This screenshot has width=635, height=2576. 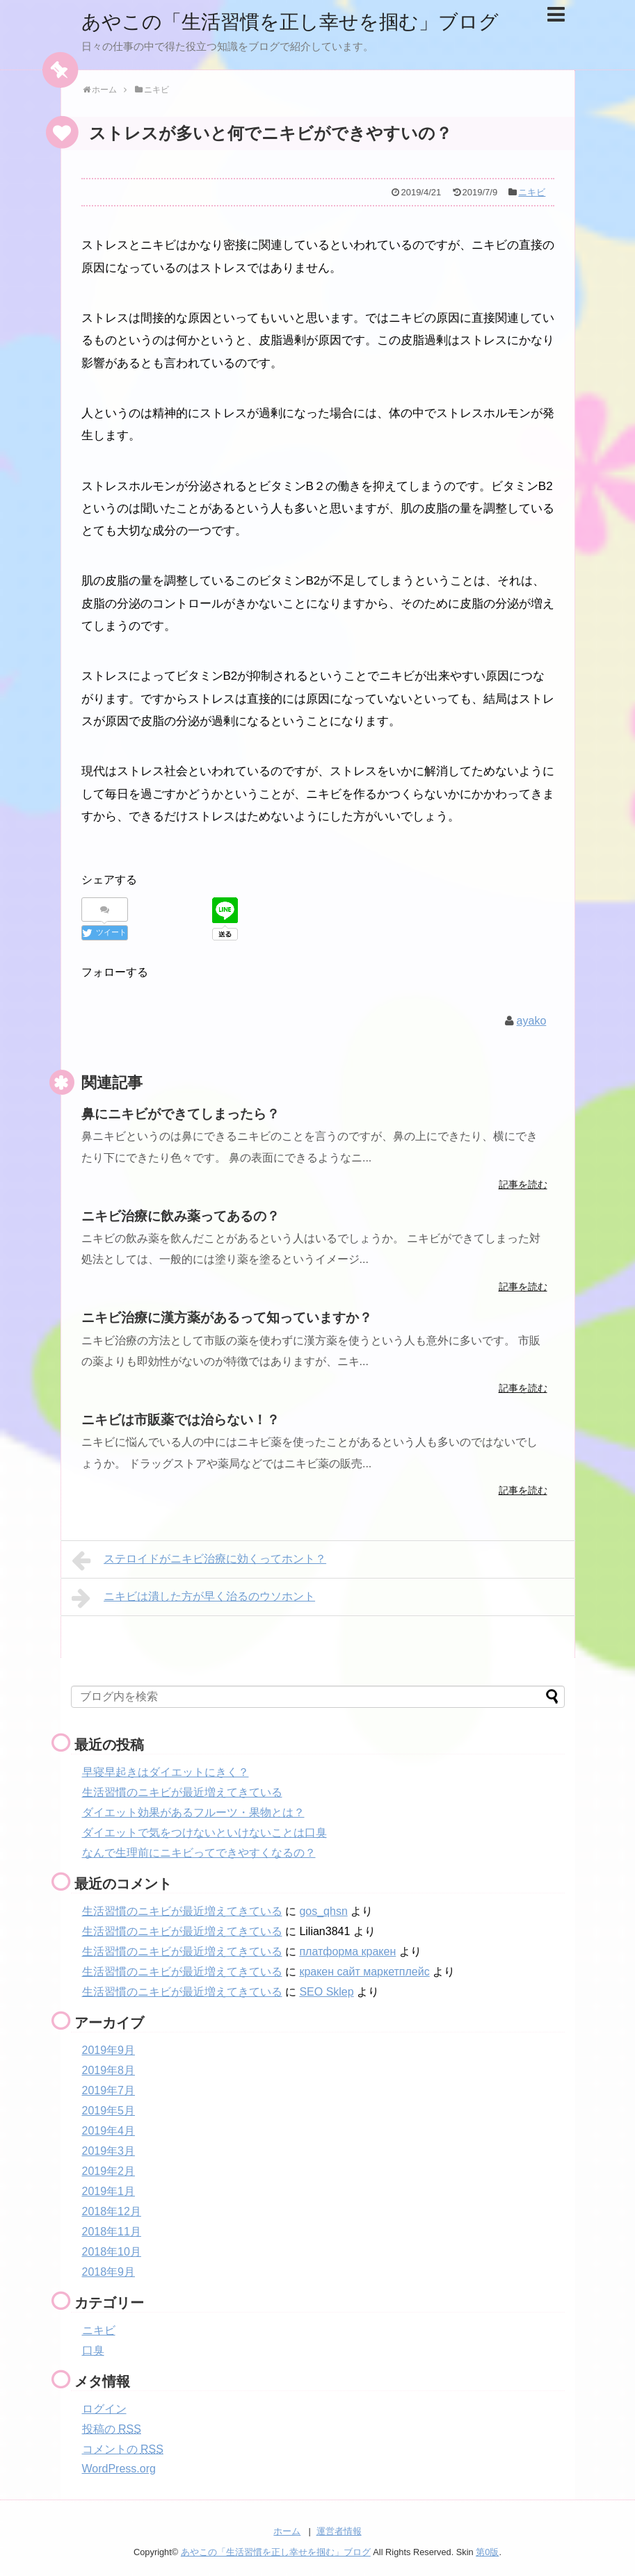 What do you see at coordinates (122, 2448) in the screenshot?
I see `コメントの` at bounding box center [122, 2448].